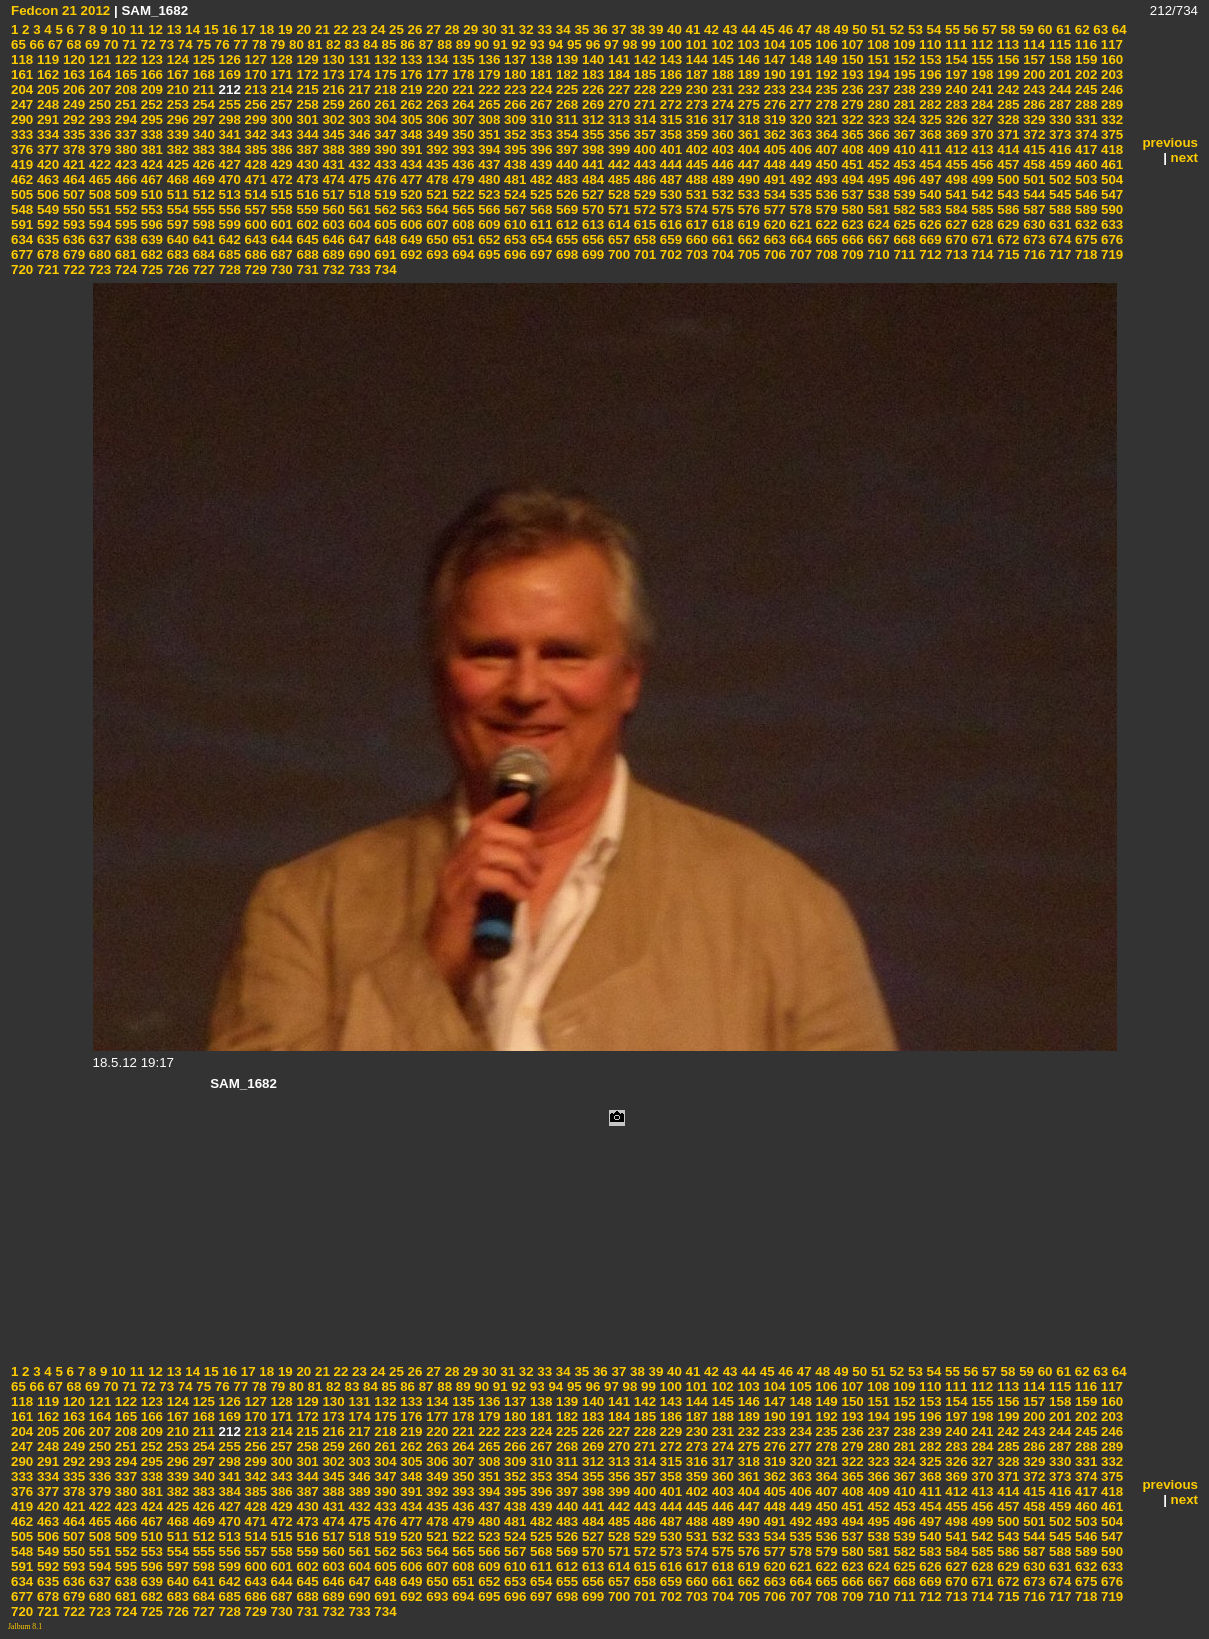 The height and width of the screenshot is (1639, 1209). Describe the element at coordinates (283, 29) in the screenshot. I see `19` at that location.